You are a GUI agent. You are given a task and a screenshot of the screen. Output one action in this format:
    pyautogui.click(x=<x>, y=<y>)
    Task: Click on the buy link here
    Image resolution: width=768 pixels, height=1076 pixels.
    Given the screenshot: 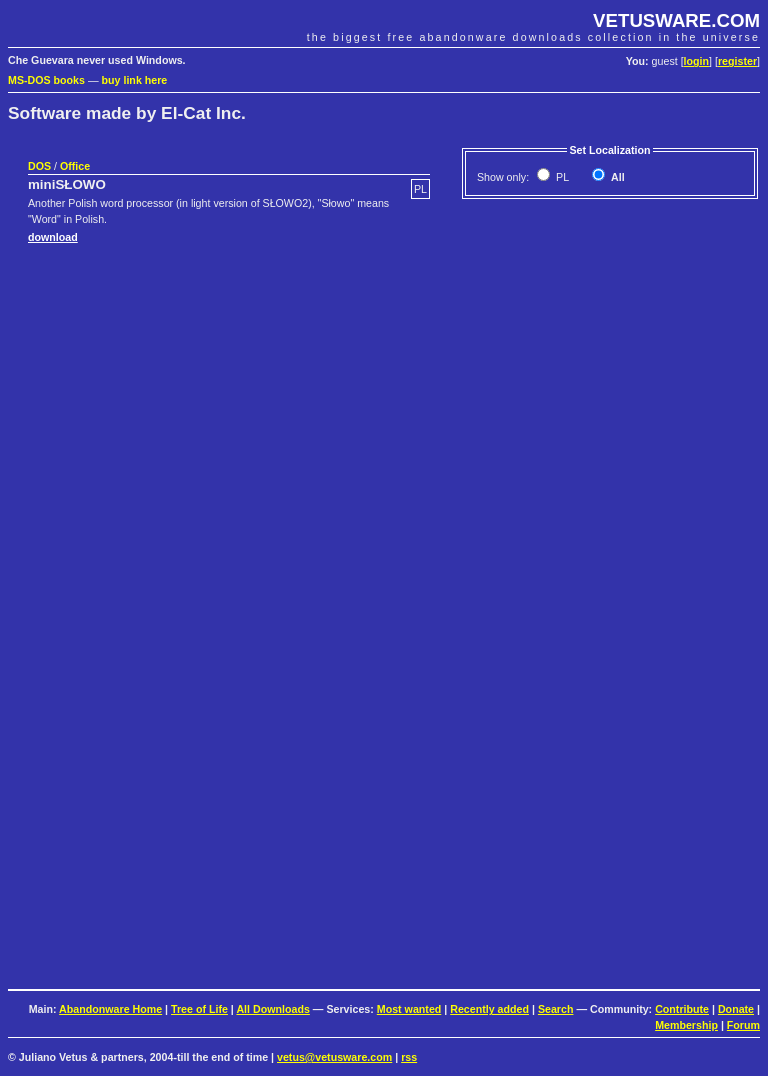 What is the action you would take?
    pyautogui.click(x=135, y=80)
    